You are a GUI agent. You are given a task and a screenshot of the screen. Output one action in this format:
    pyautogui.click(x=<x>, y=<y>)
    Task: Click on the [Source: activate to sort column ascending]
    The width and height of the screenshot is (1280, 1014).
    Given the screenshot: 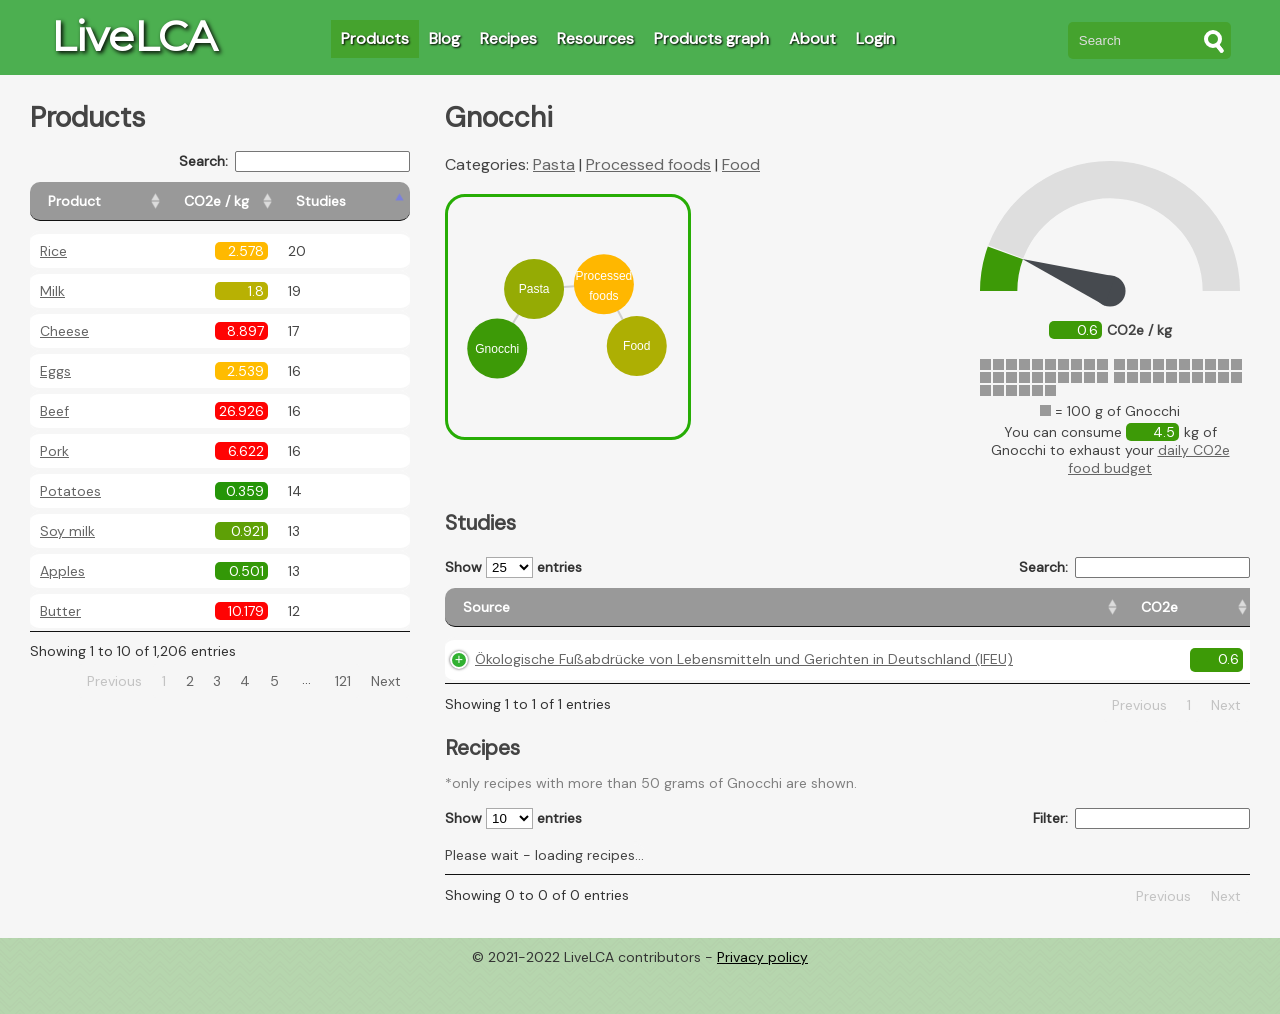 What is the action you would take?
    pyautogui.click(x=636, y=616)
    